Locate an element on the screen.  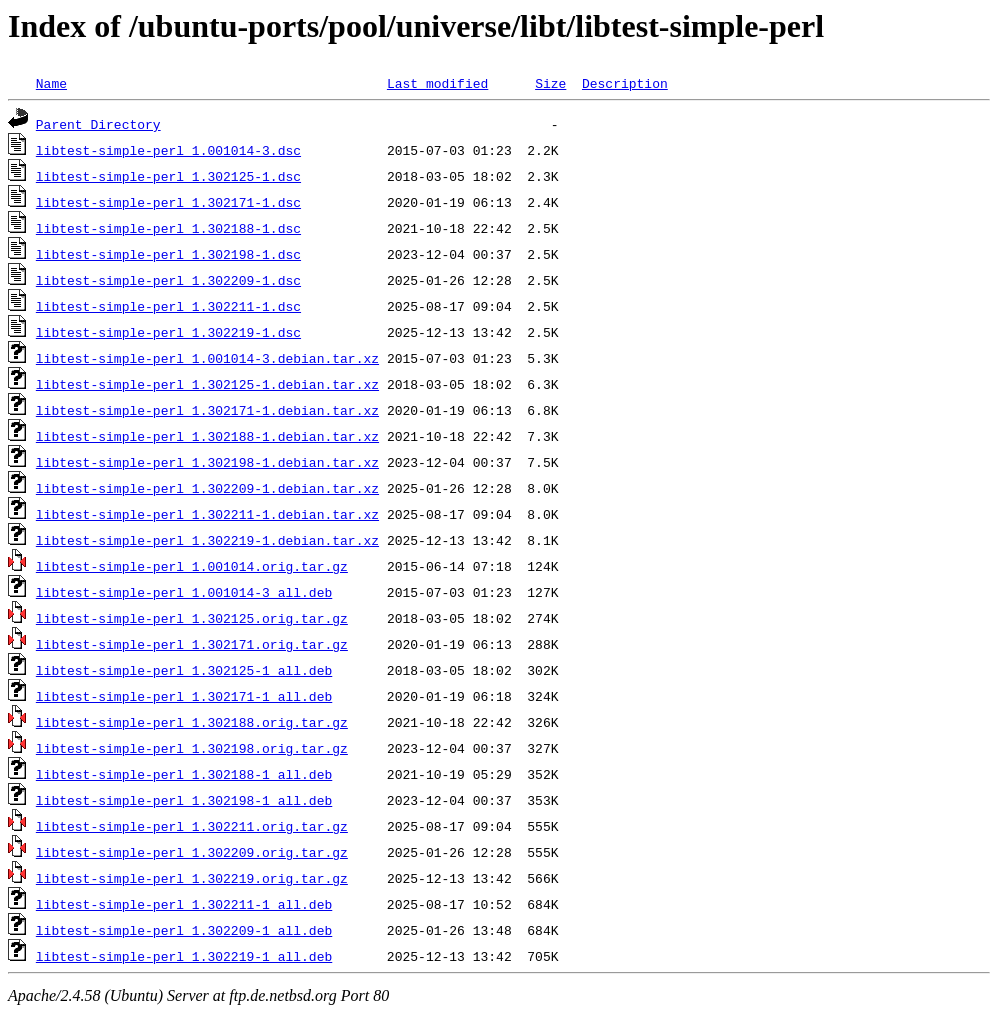
libtest-simple-perl_1.302171-1.dsc is located at coordinates (168, 202).